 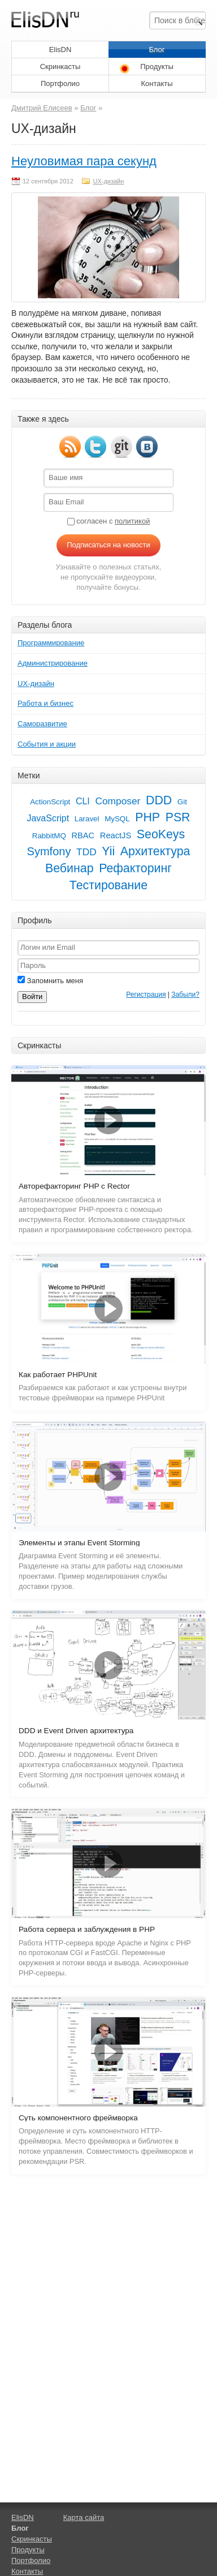 I want to click on DDD, so click(x=159, y=800).